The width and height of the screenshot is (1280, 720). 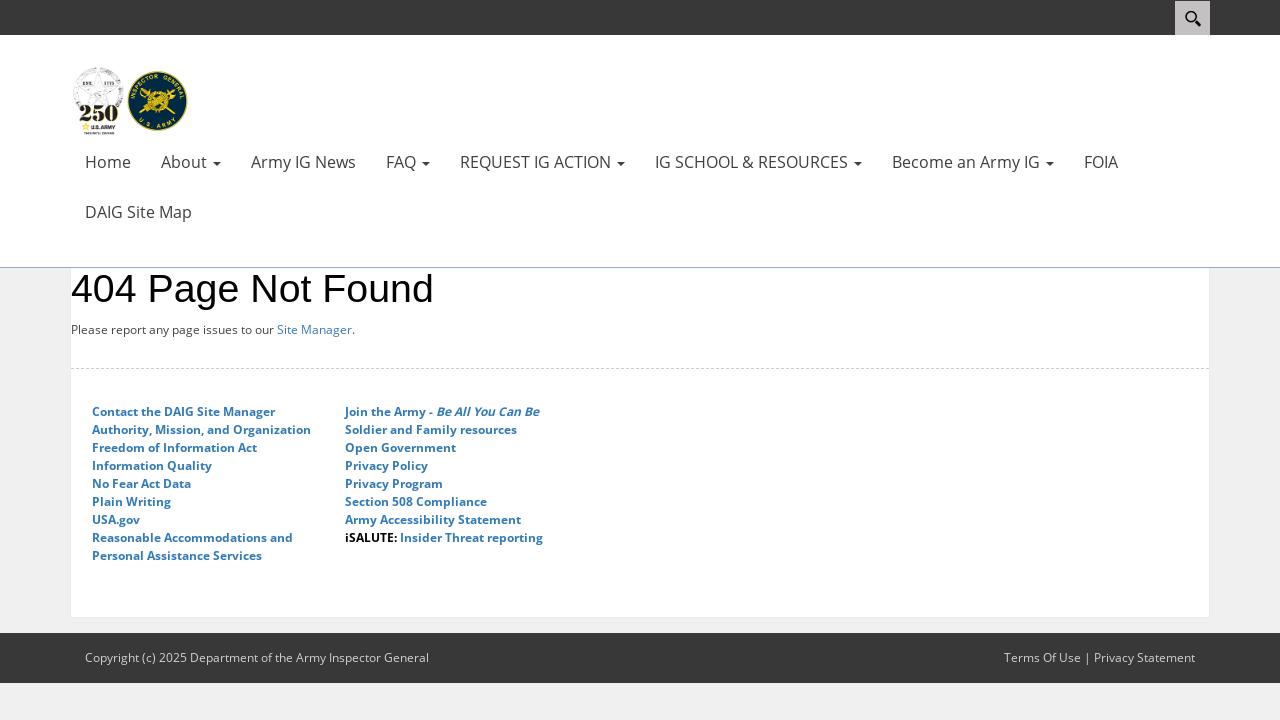 What do you see at coordinates (1042, 657) in the screenshot?
I see `Terms Of Use` at bounding box center [1042, 657].